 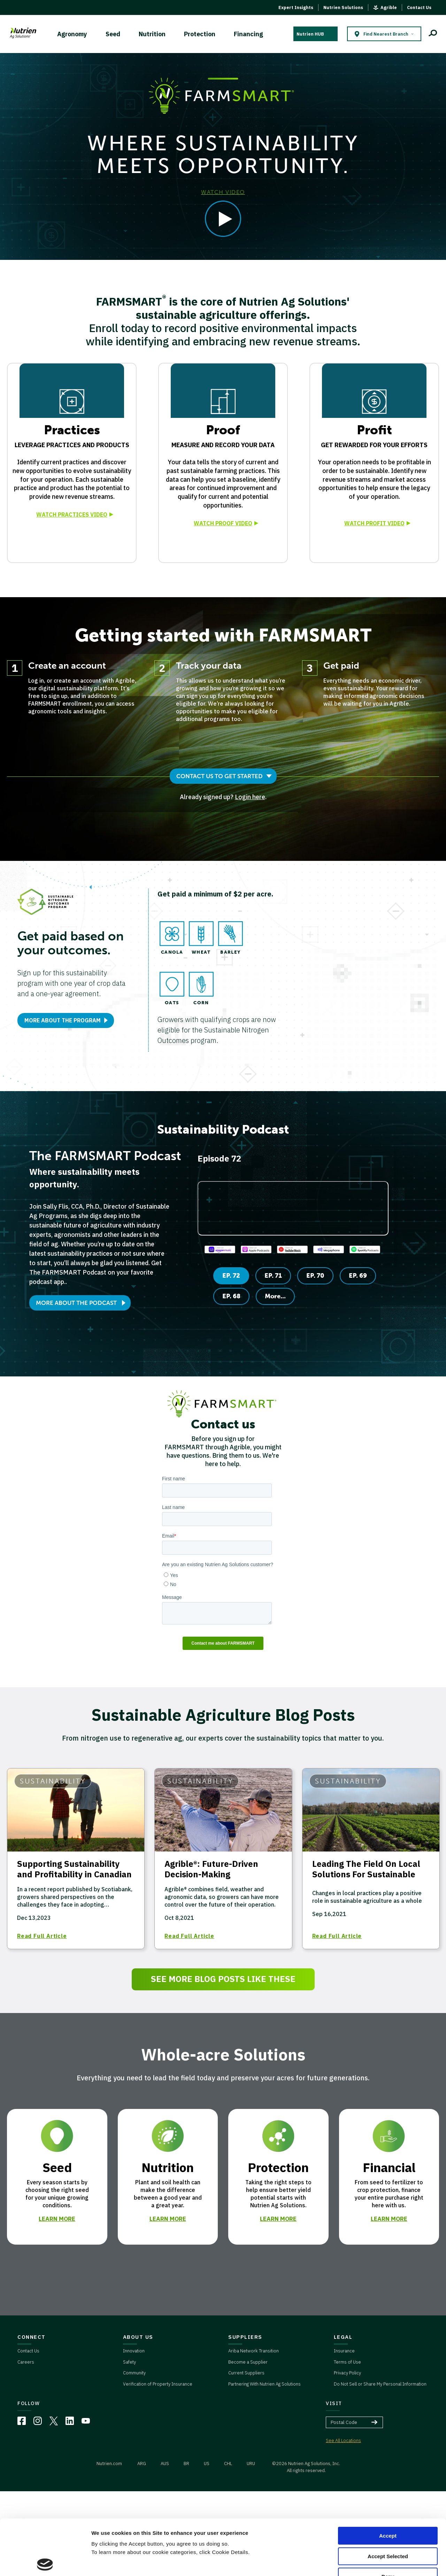 I want to click on Terms of Use, so click(x=347, y=2362).